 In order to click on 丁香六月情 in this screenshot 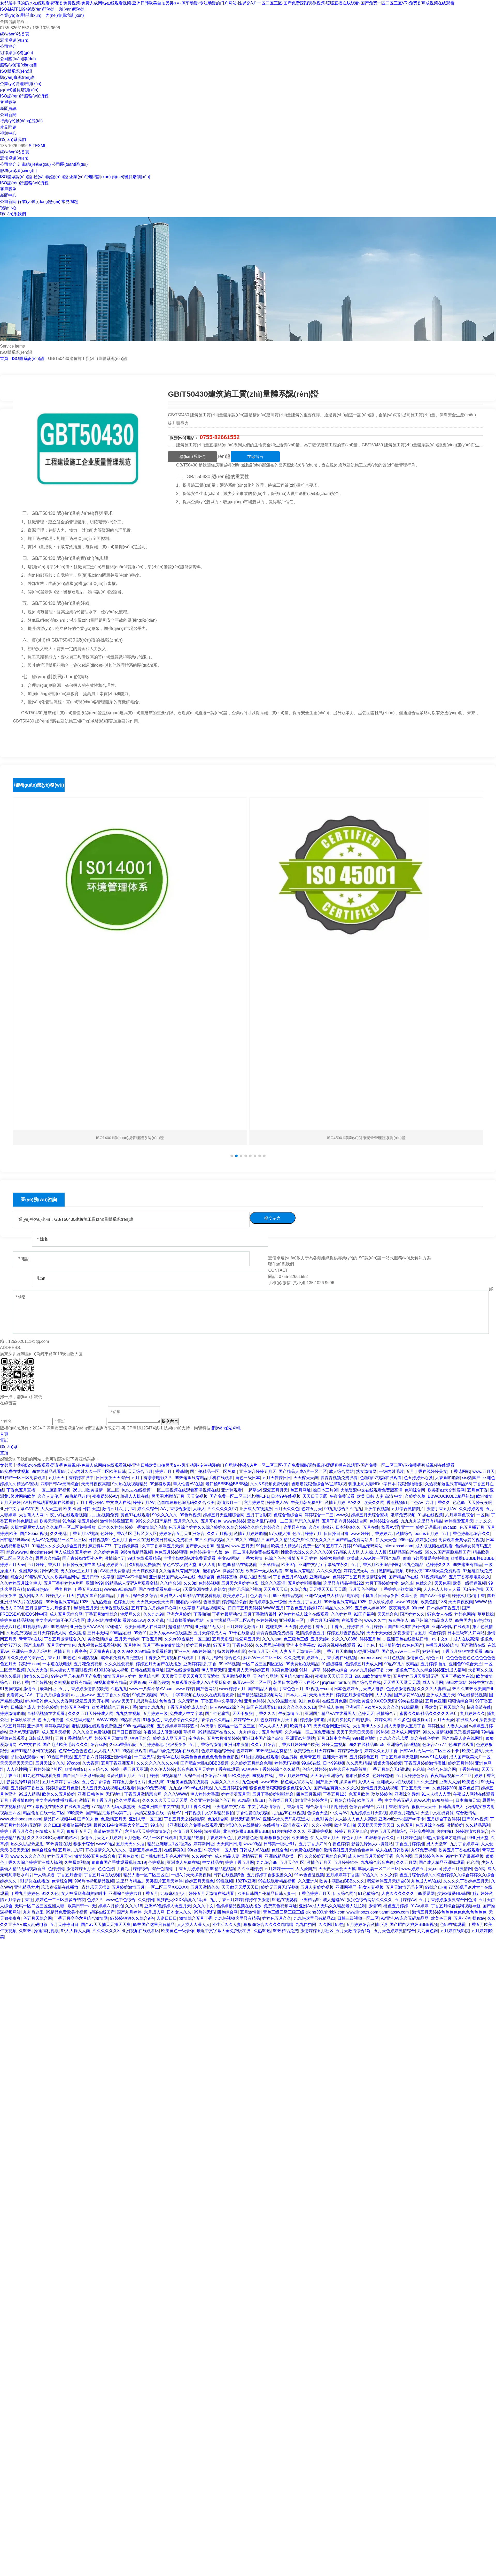, I will do `click(252, 1558)`.